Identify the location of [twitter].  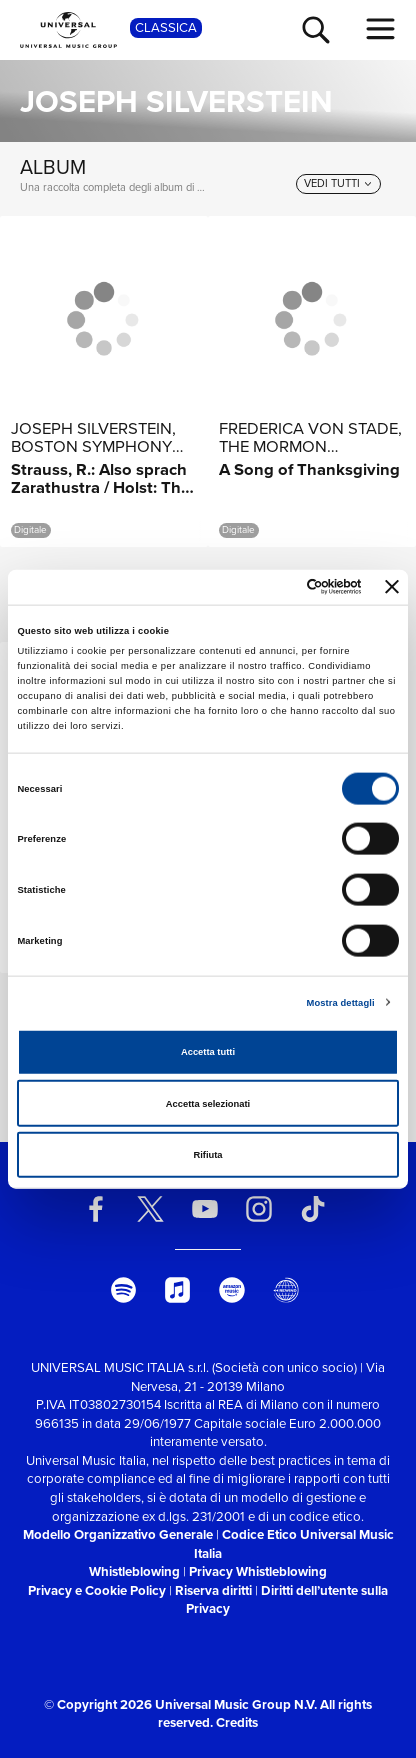
(150, 1209).